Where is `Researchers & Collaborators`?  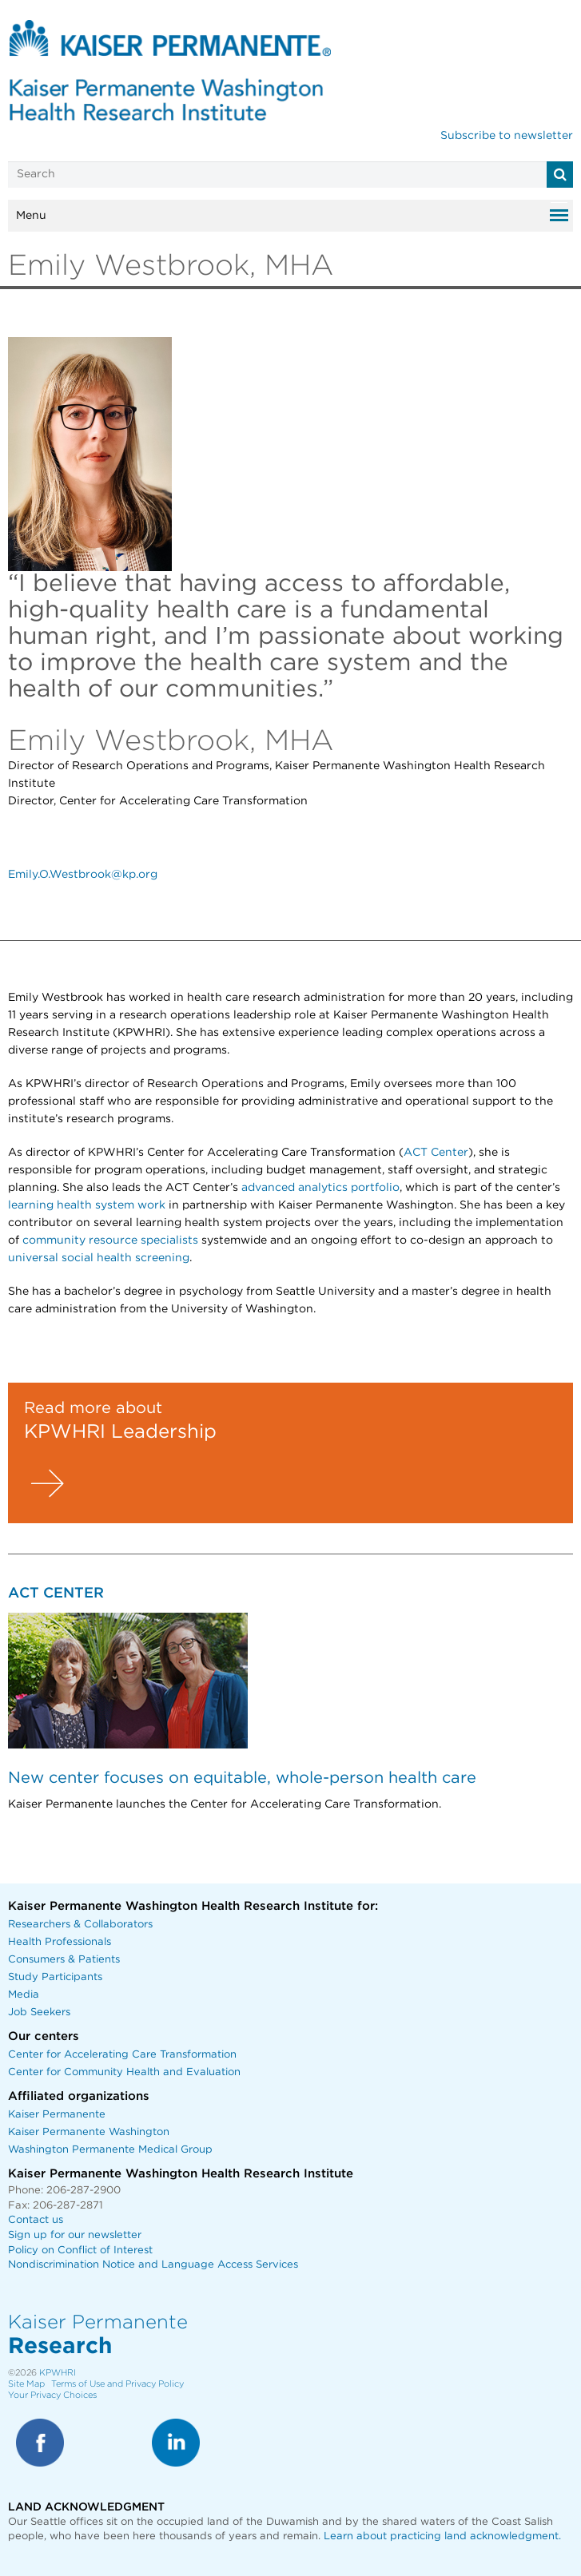 Researchers & Collaborators is located at coordinates (80, 1924).